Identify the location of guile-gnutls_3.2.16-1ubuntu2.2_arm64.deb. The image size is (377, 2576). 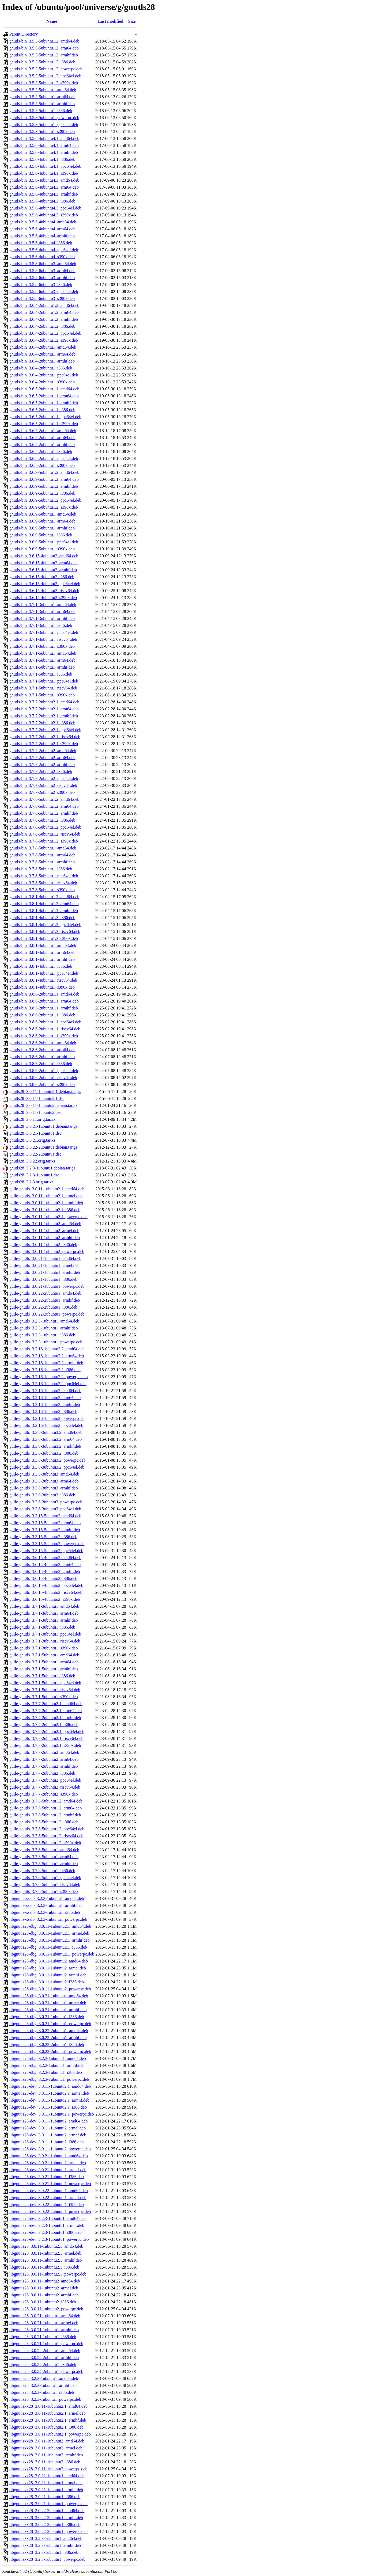
(46, 1356).